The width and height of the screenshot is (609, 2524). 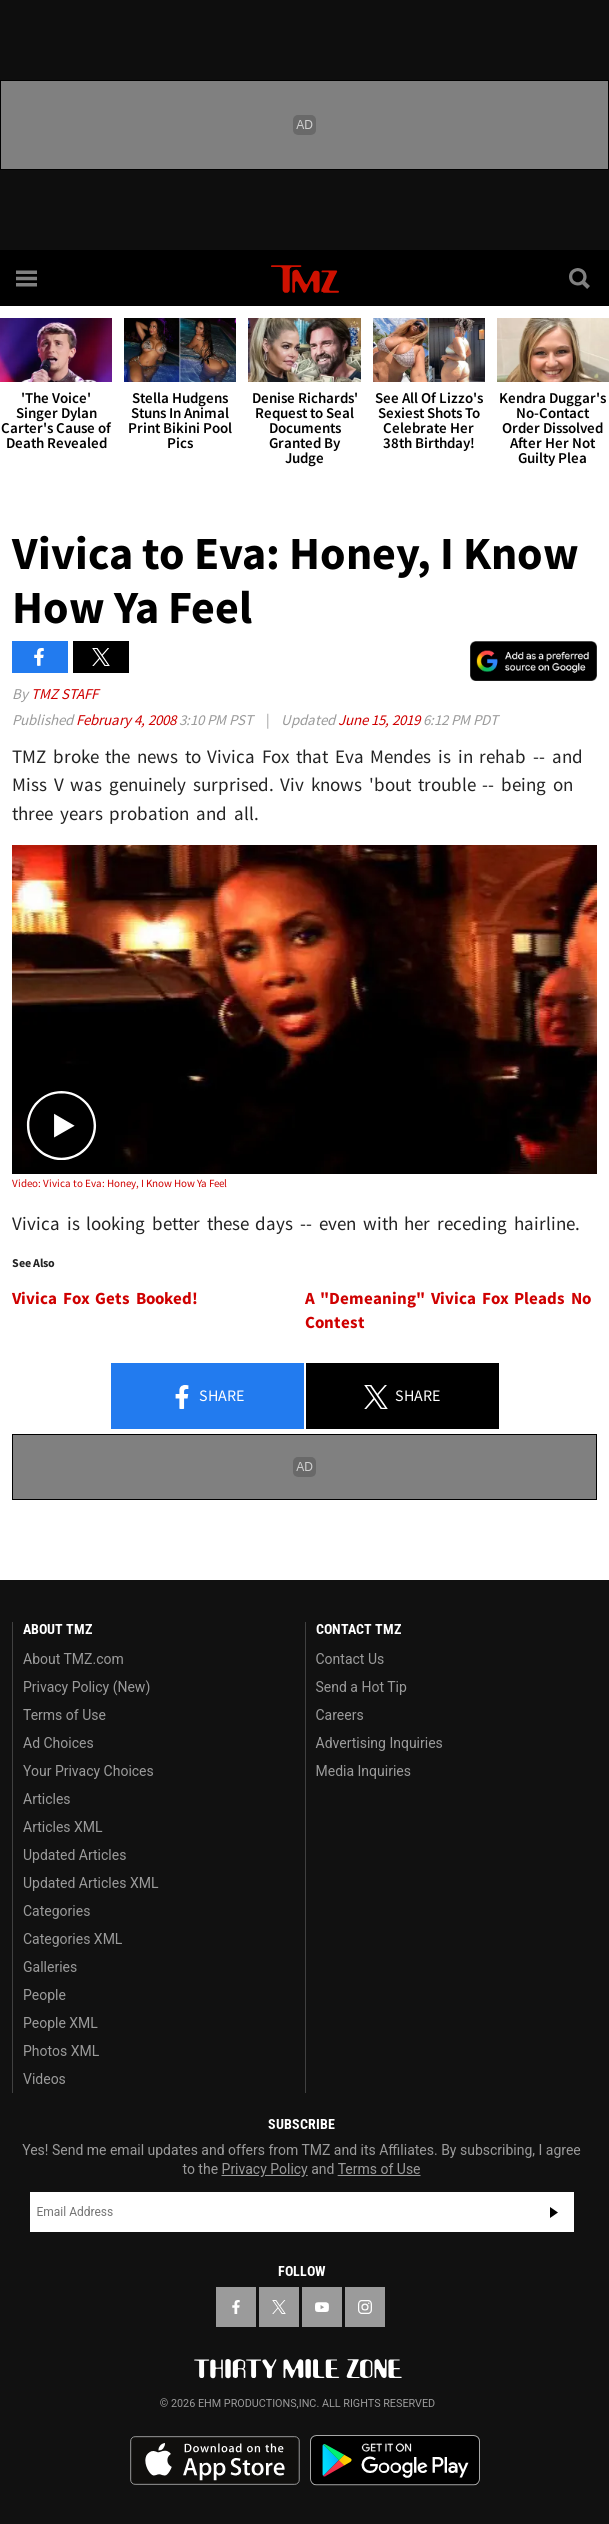 What do you see at coordinates (361, 1687) in the screenshot?
I see `Send a Hot Tip` at bounding box center [361, 1687].